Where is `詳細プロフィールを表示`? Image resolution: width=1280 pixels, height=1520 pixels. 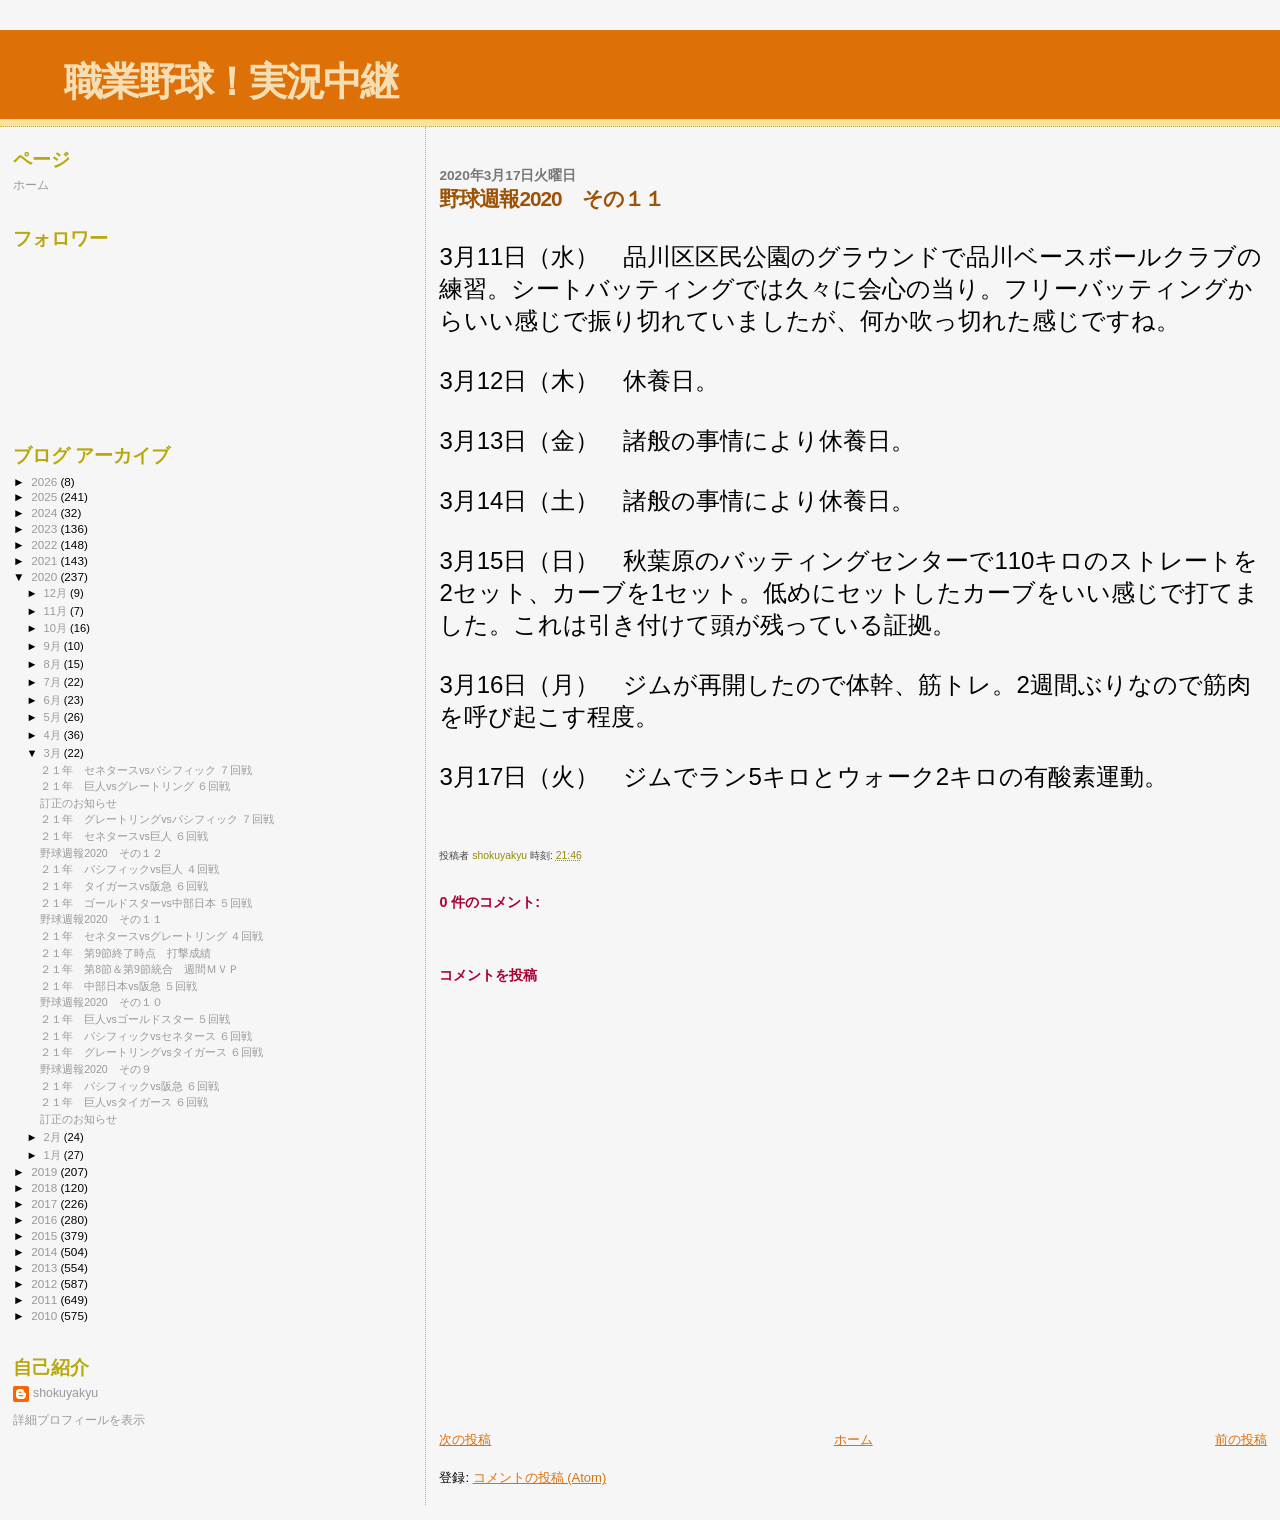
詳細プロフィールを表示 is located at coordinates (79, 1420).